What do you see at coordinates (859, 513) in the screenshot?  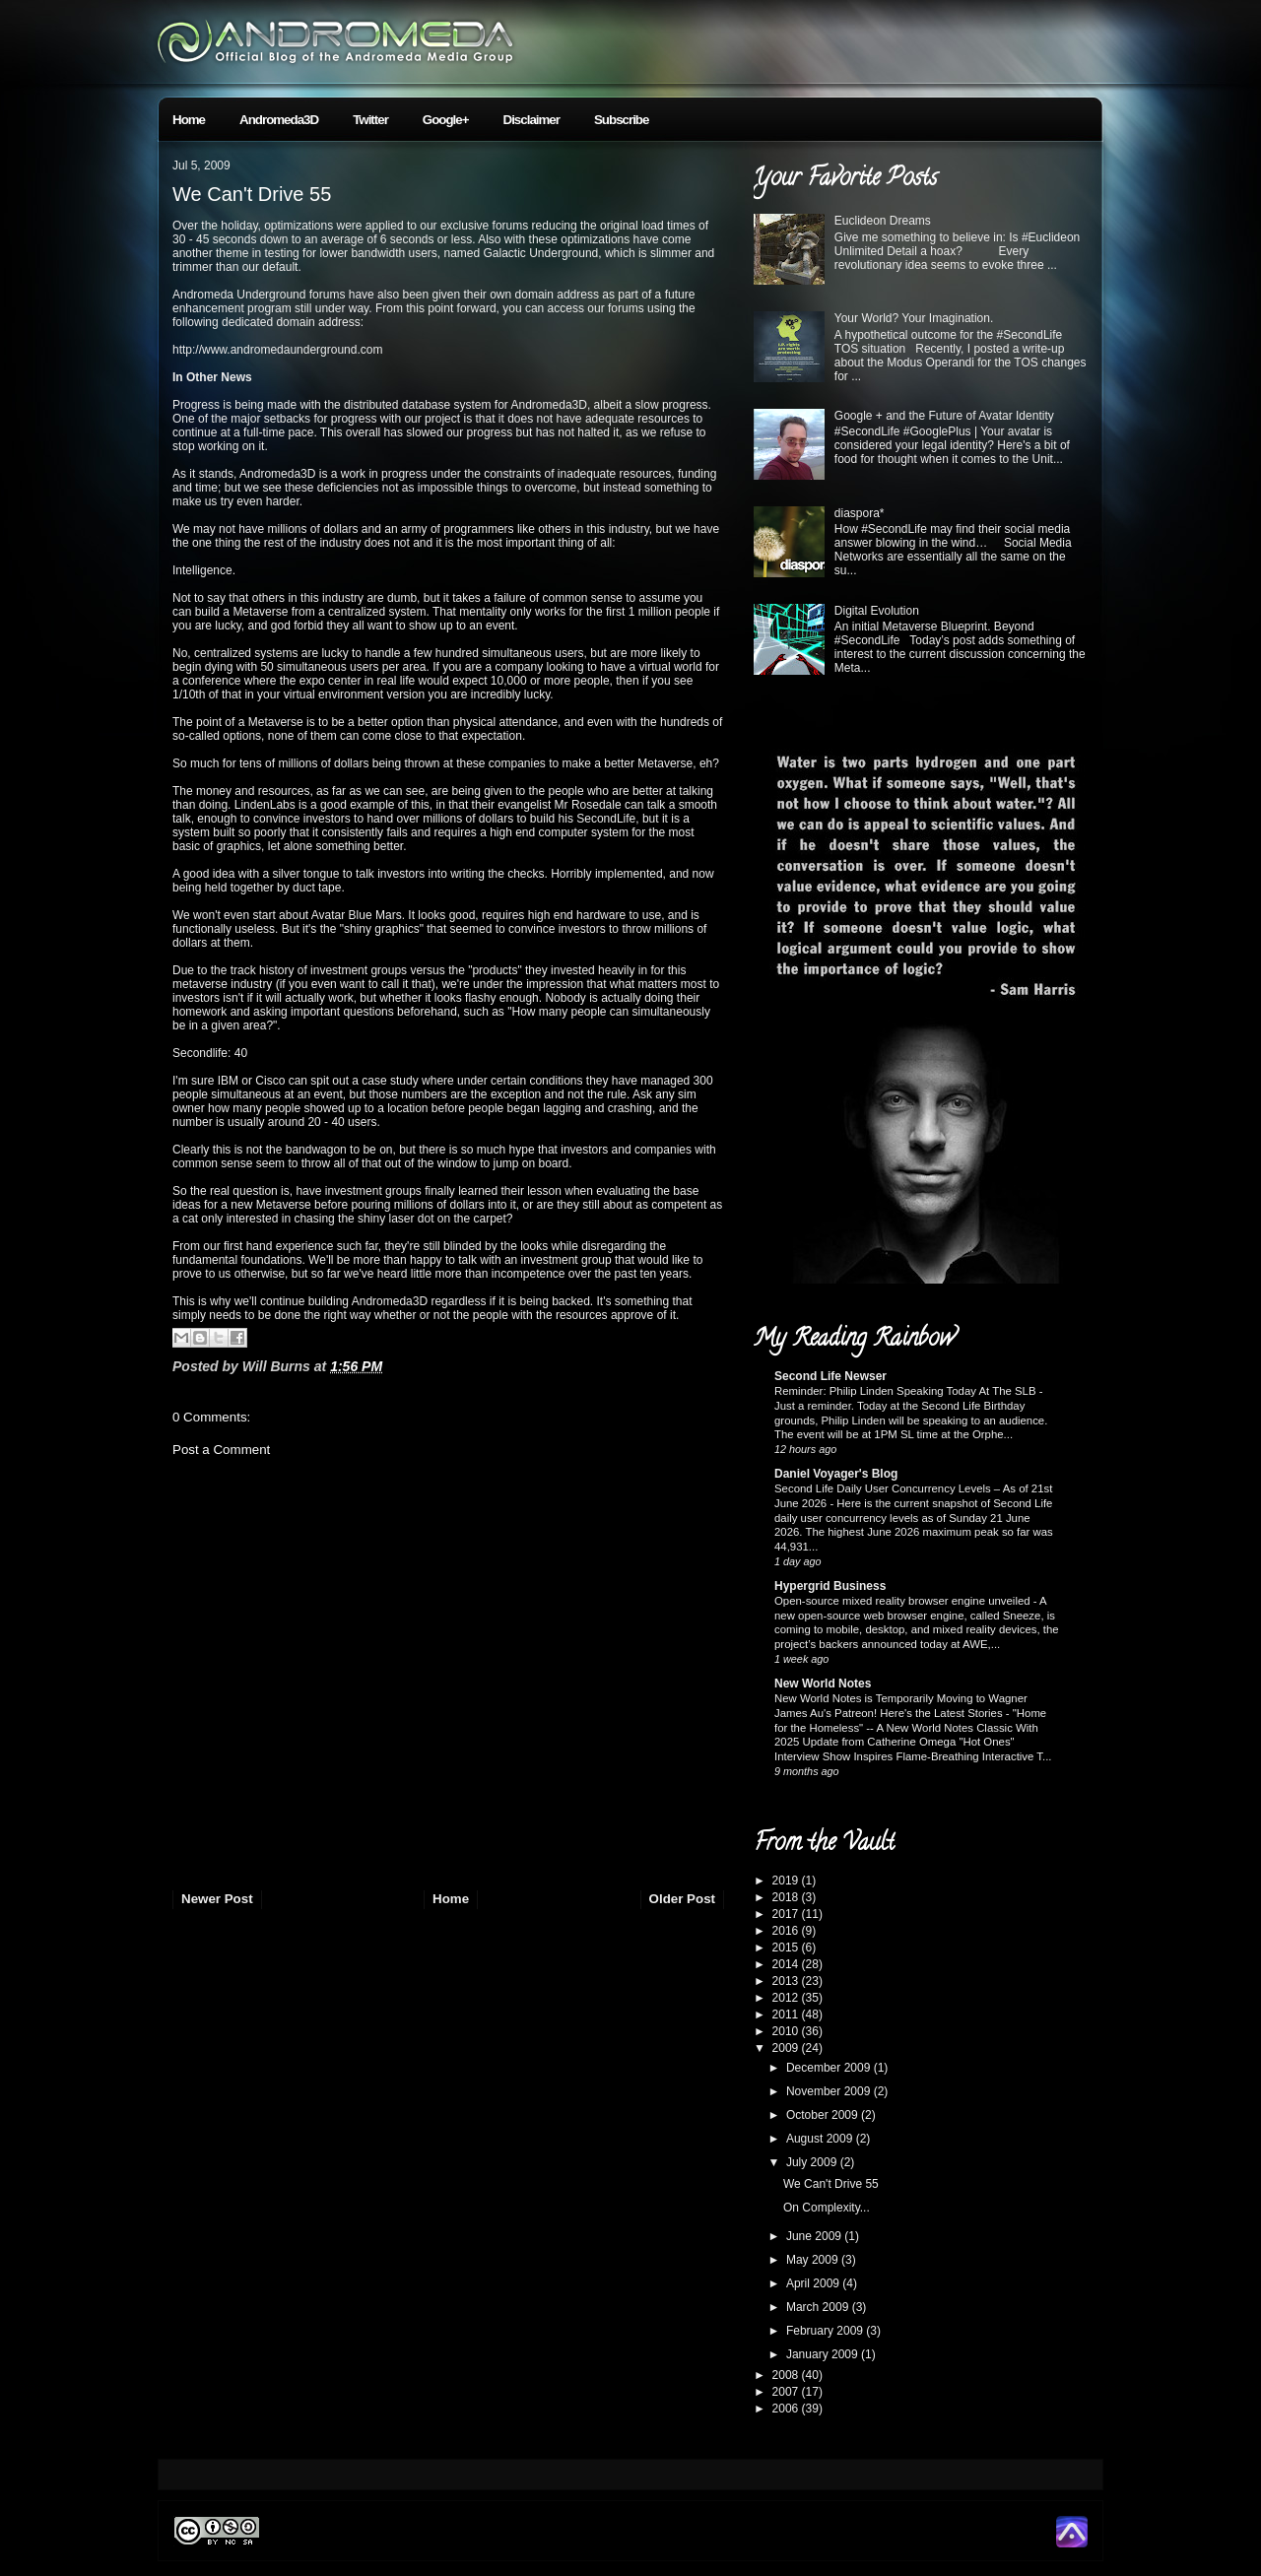 I see `diaspora*` at bounding box center [859, 513].